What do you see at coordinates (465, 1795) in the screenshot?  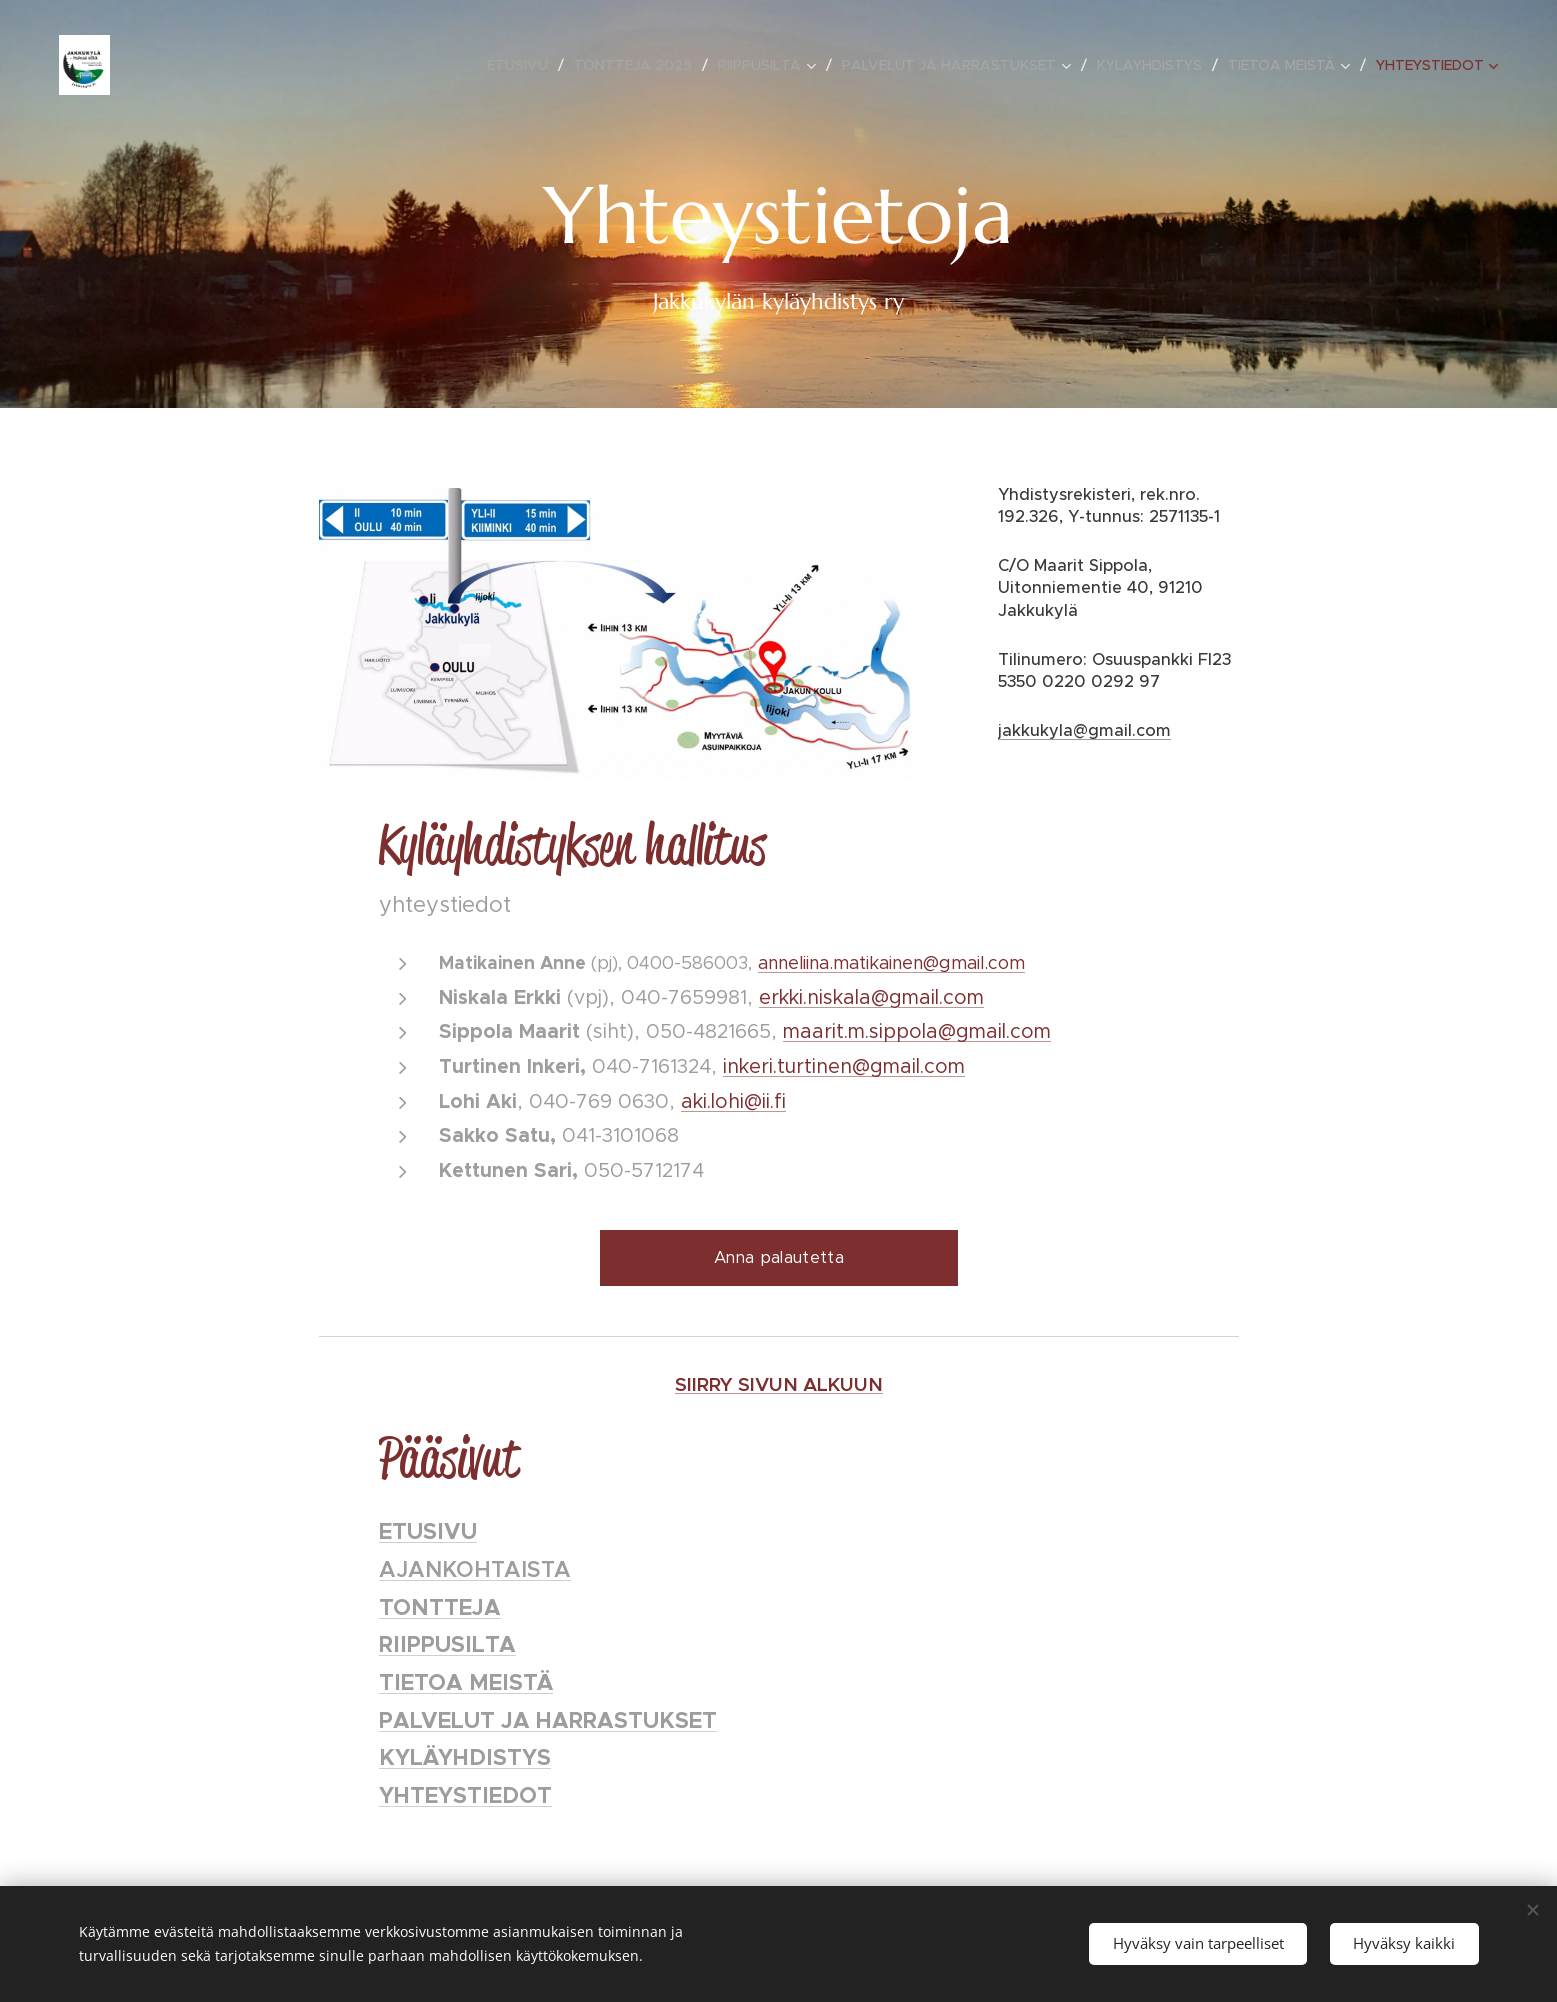 I see `YHTEYSTIEDOT` at bounding box center [465, 1795].